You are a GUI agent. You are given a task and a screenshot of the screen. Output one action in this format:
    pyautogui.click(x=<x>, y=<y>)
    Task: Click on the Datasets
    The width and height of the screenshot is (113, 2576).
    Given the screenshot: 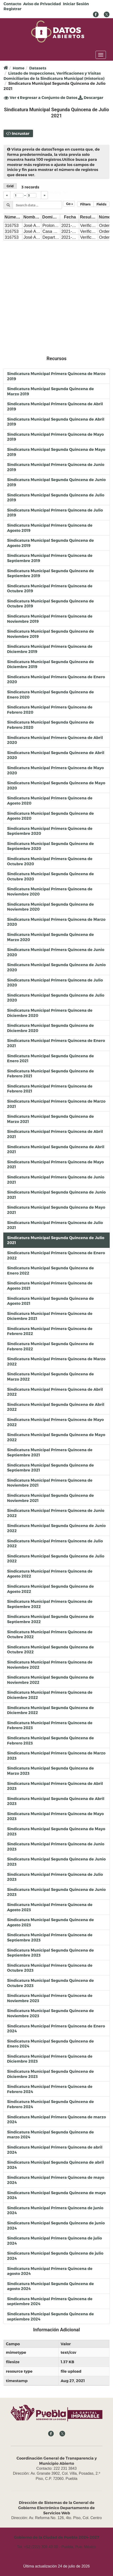 What is the action you would take?
    pyautogui.click(x=37, y=68)
    